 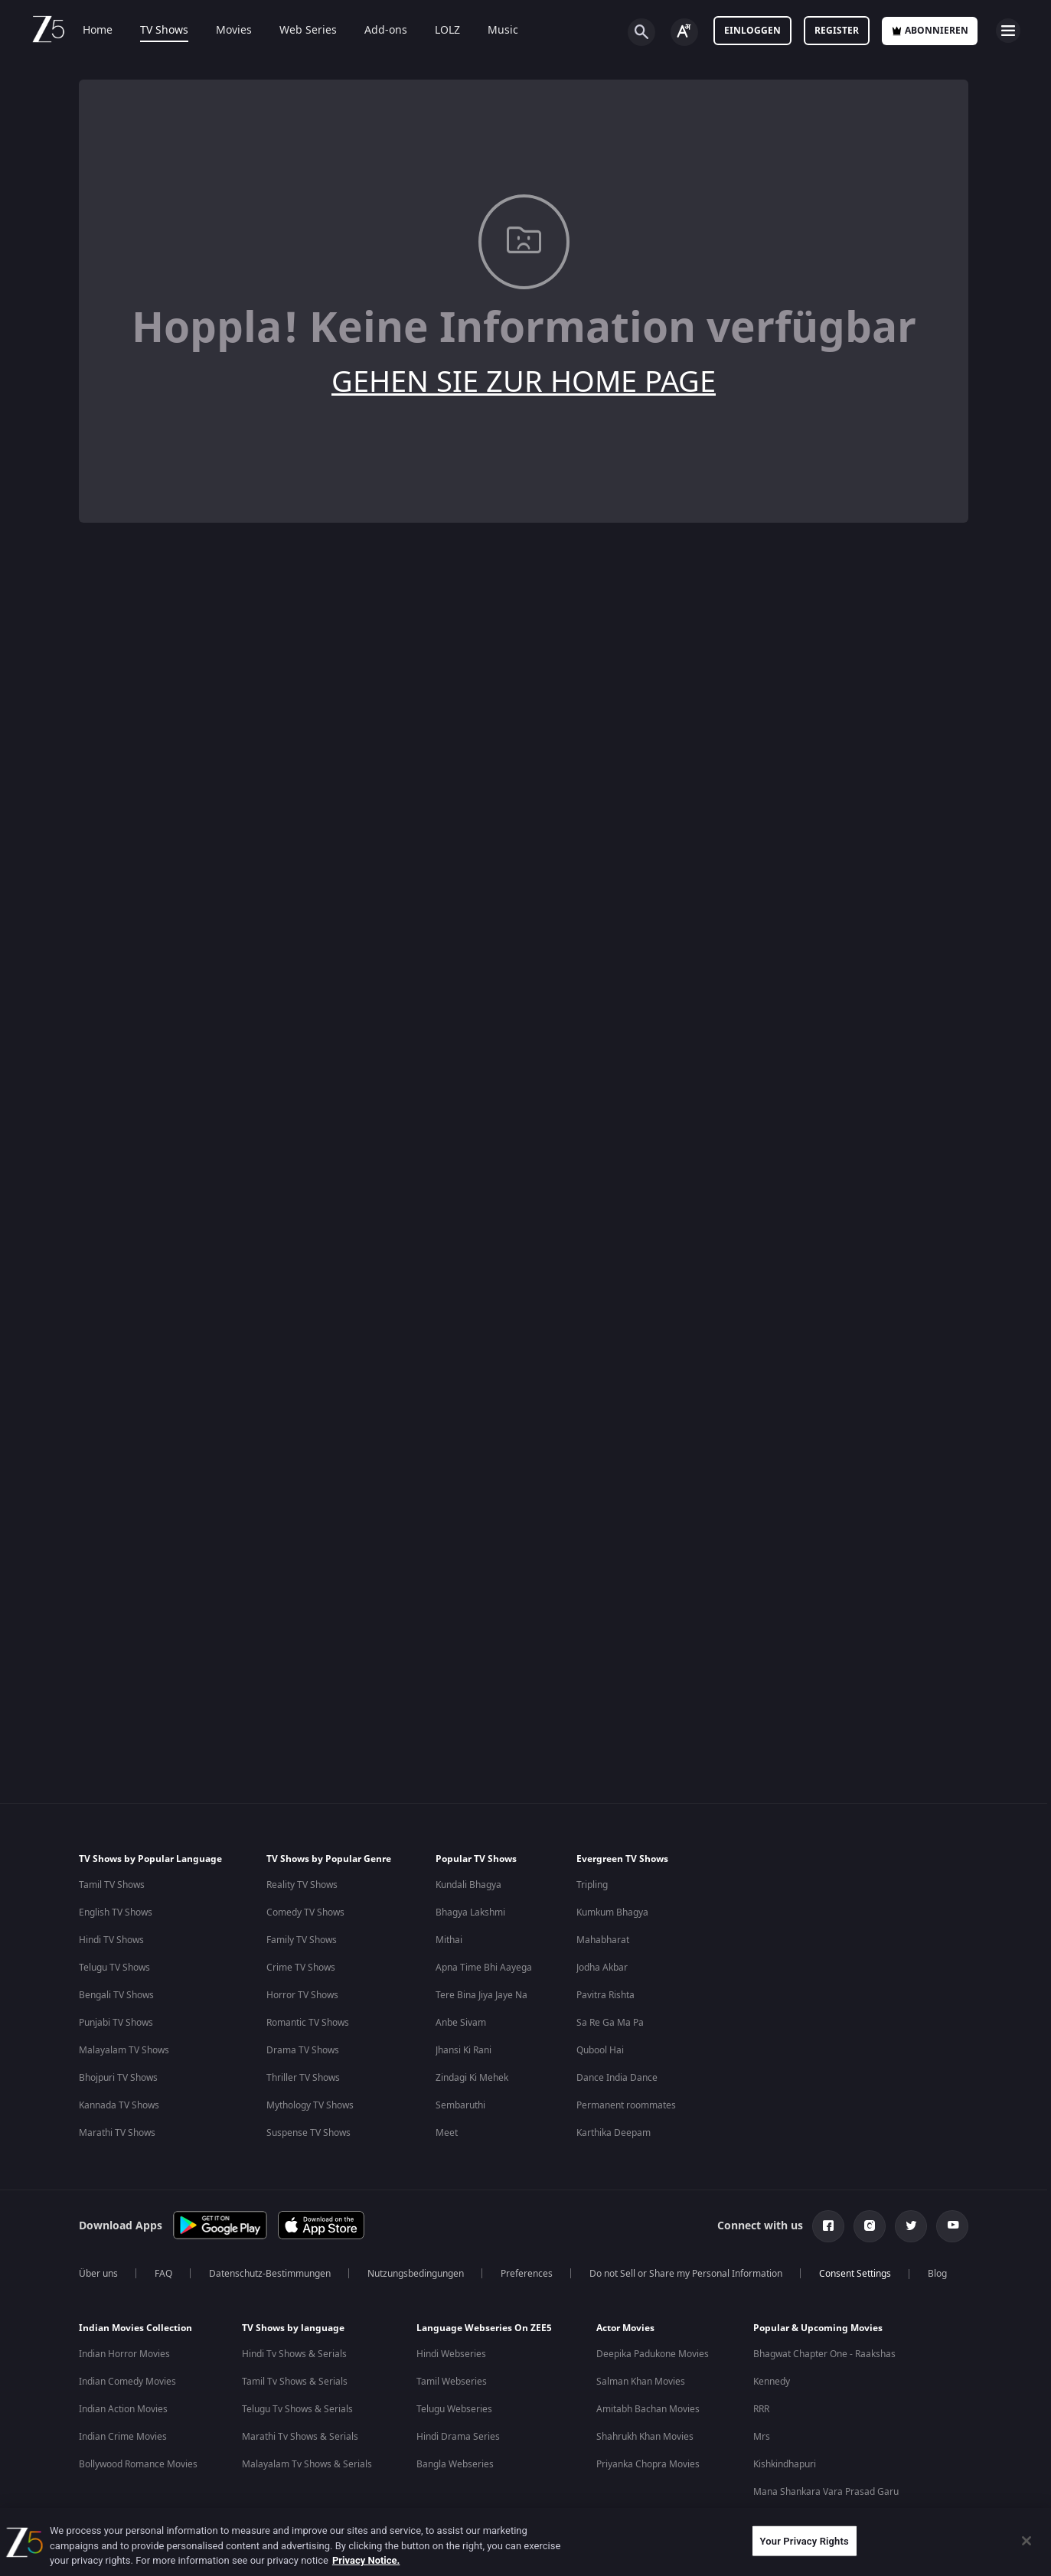 What do you see at coordinates (451, 2382) in the screenshot?
I see `Tamil Webseries` at bounding box center [451, 2382].